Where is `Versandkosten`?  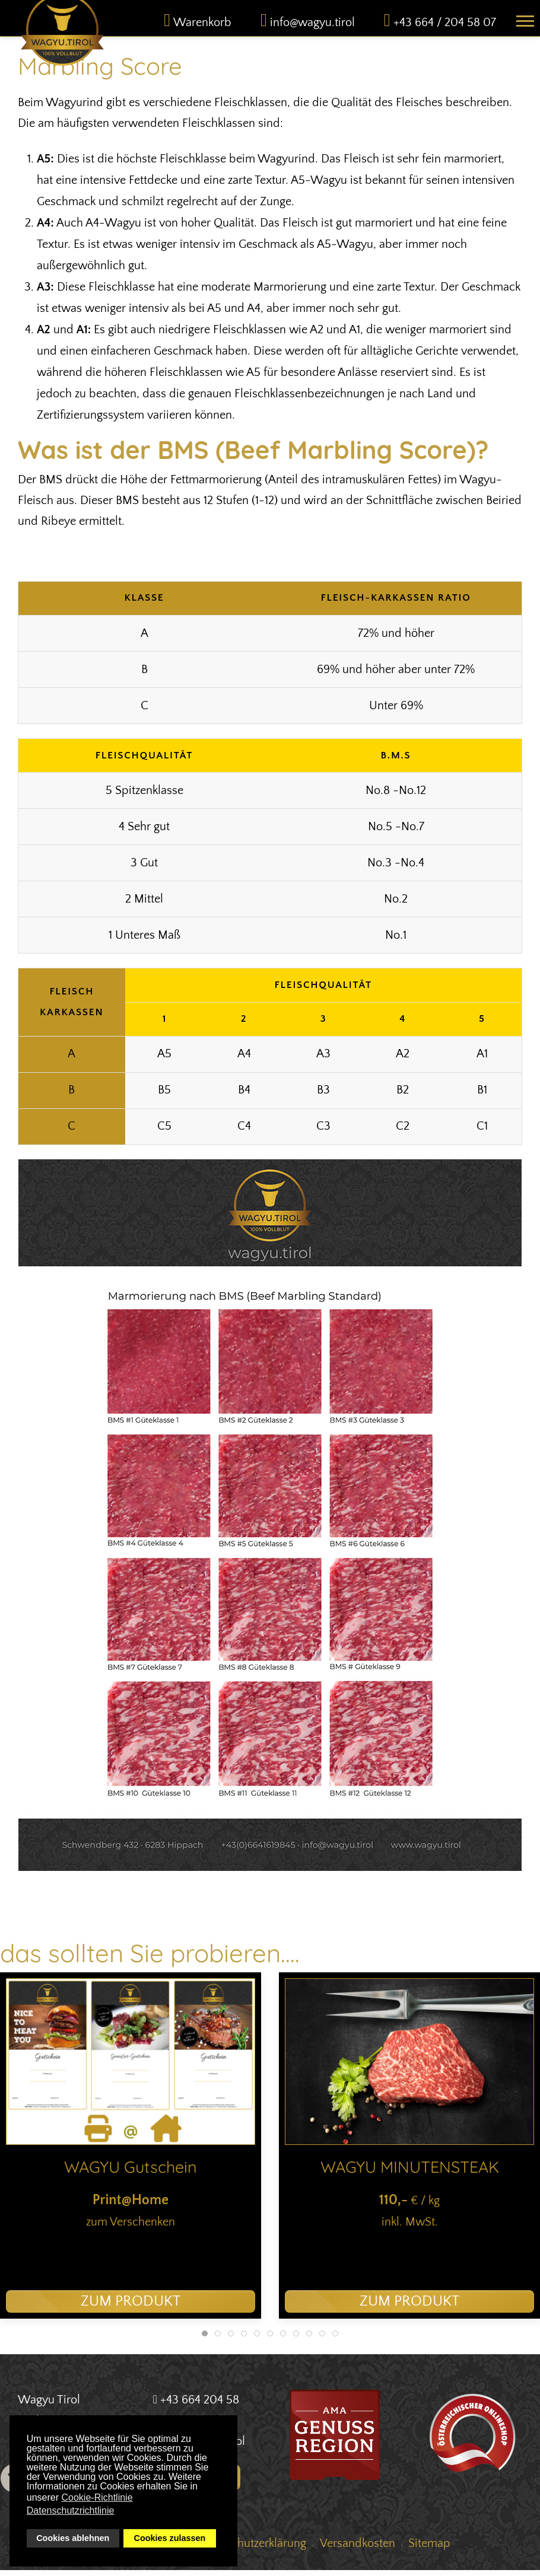
Versandkosten is located at coordinates (357, 2549).